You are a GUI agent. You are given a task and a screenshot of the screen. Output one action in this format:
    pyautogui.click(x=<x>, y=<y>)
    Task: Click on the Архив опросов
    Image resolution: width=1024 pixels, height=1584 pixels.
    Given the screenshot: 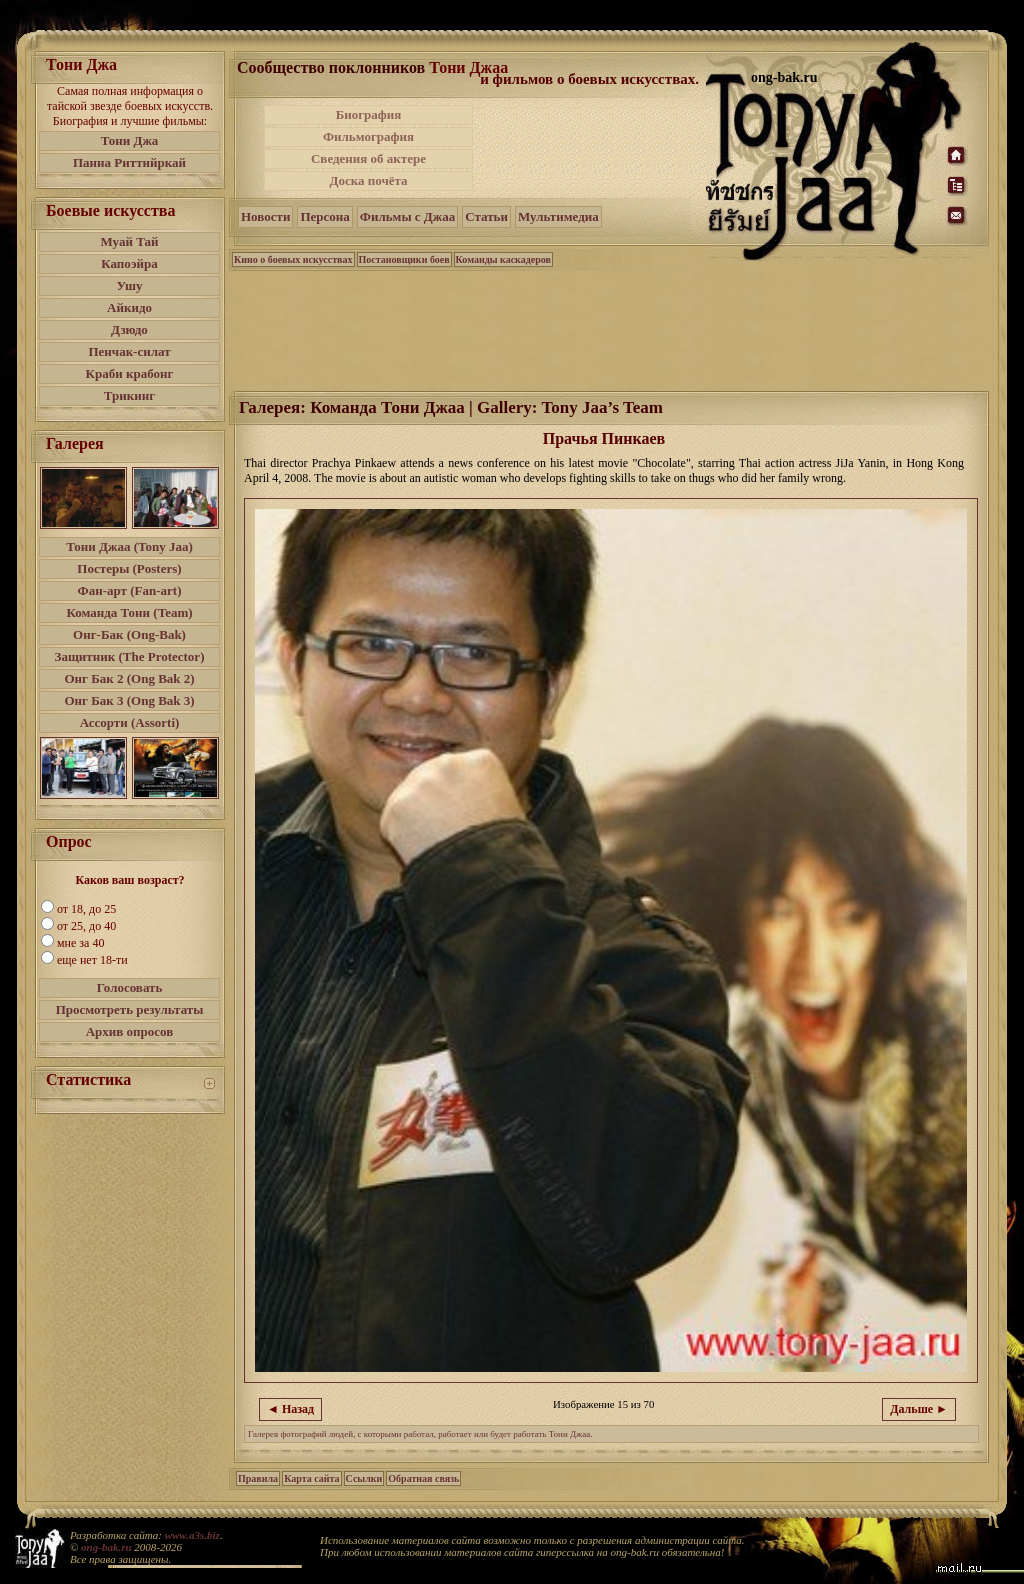 What is the action you would take?
    pyautogui.click(x=130, y=1031)
    